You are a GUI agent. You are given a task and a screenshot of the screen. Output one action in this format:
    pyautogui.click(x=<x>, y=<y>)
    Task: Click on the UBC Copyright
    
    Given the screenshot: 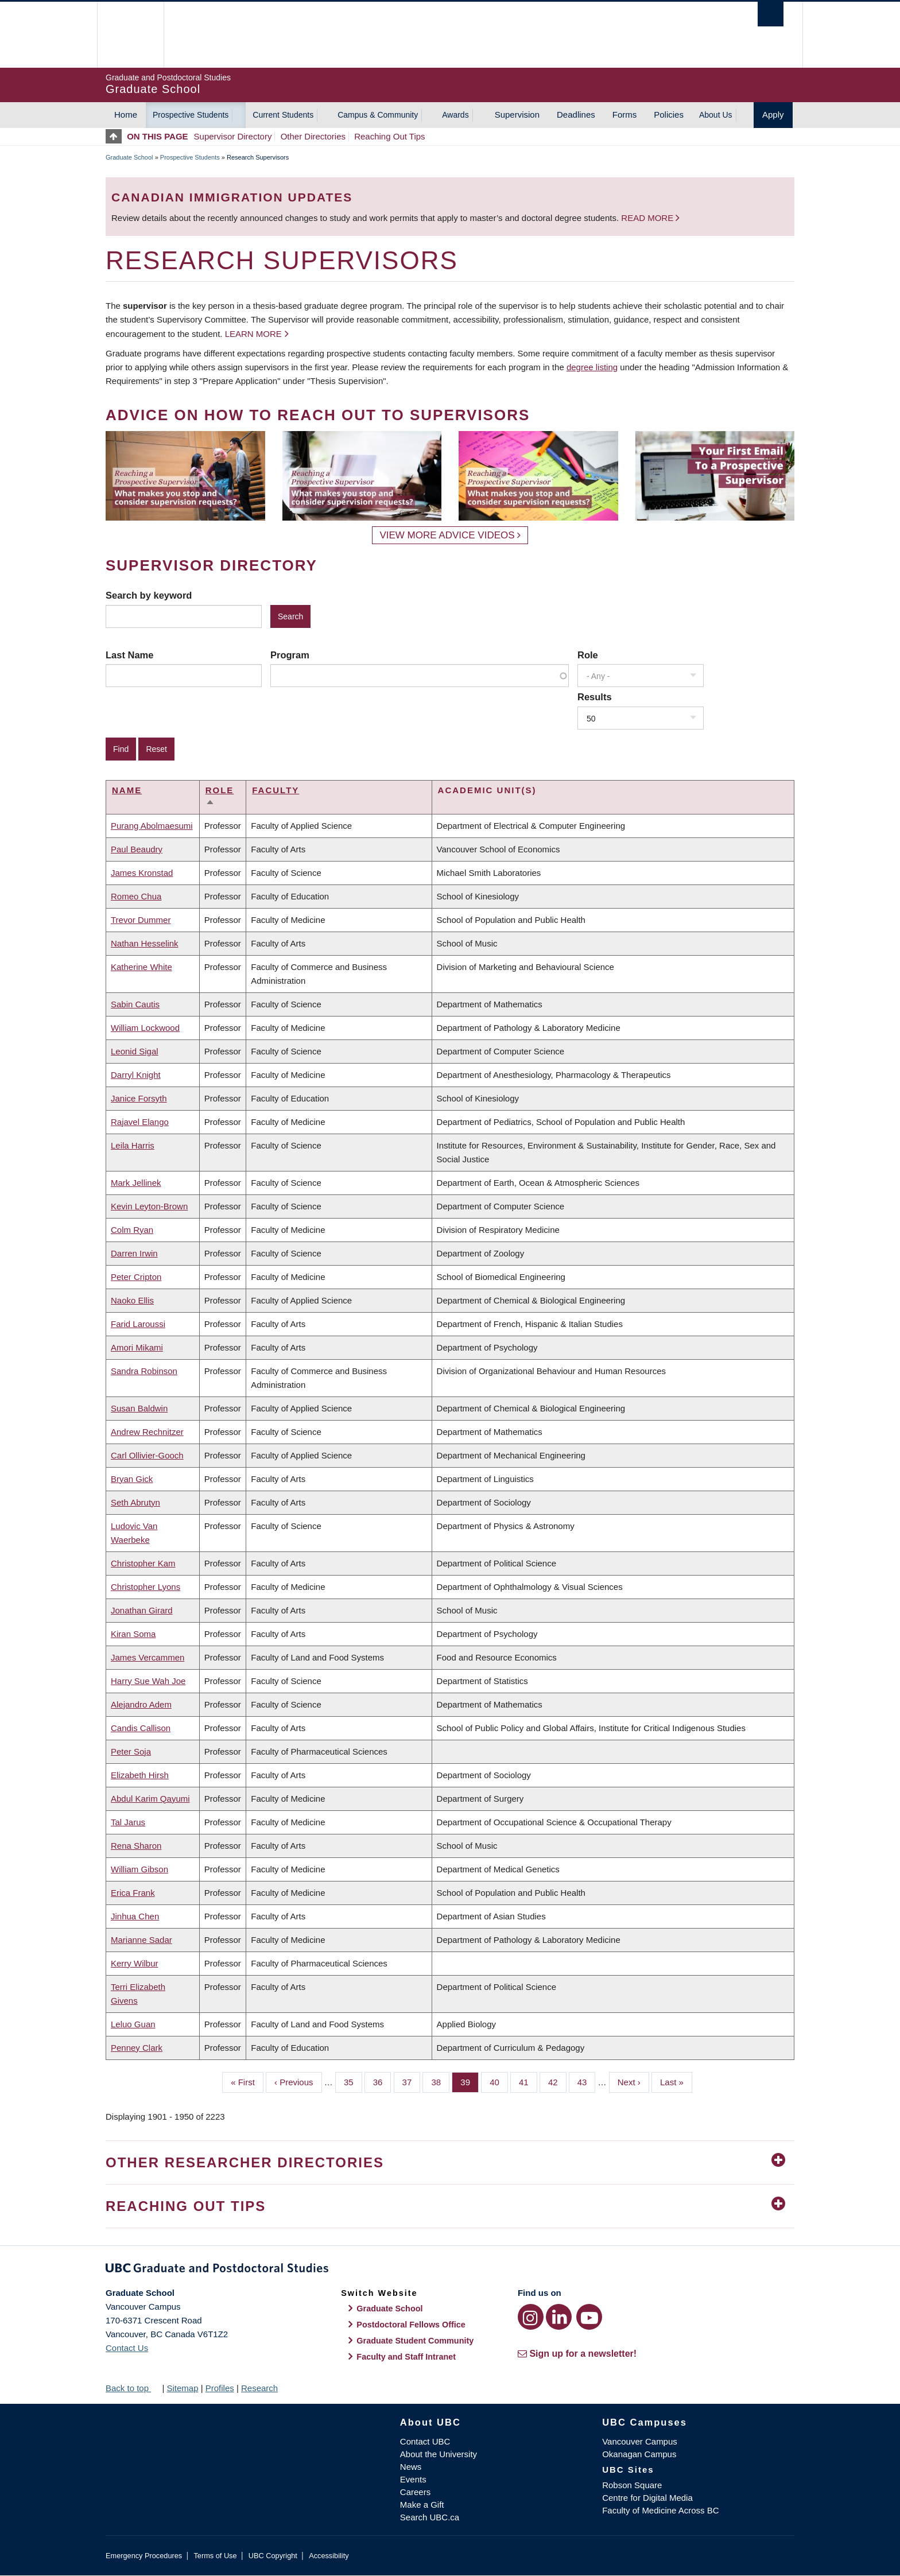 What is the action you would take?
    pyautogui.click(x=273, y=2555)
    